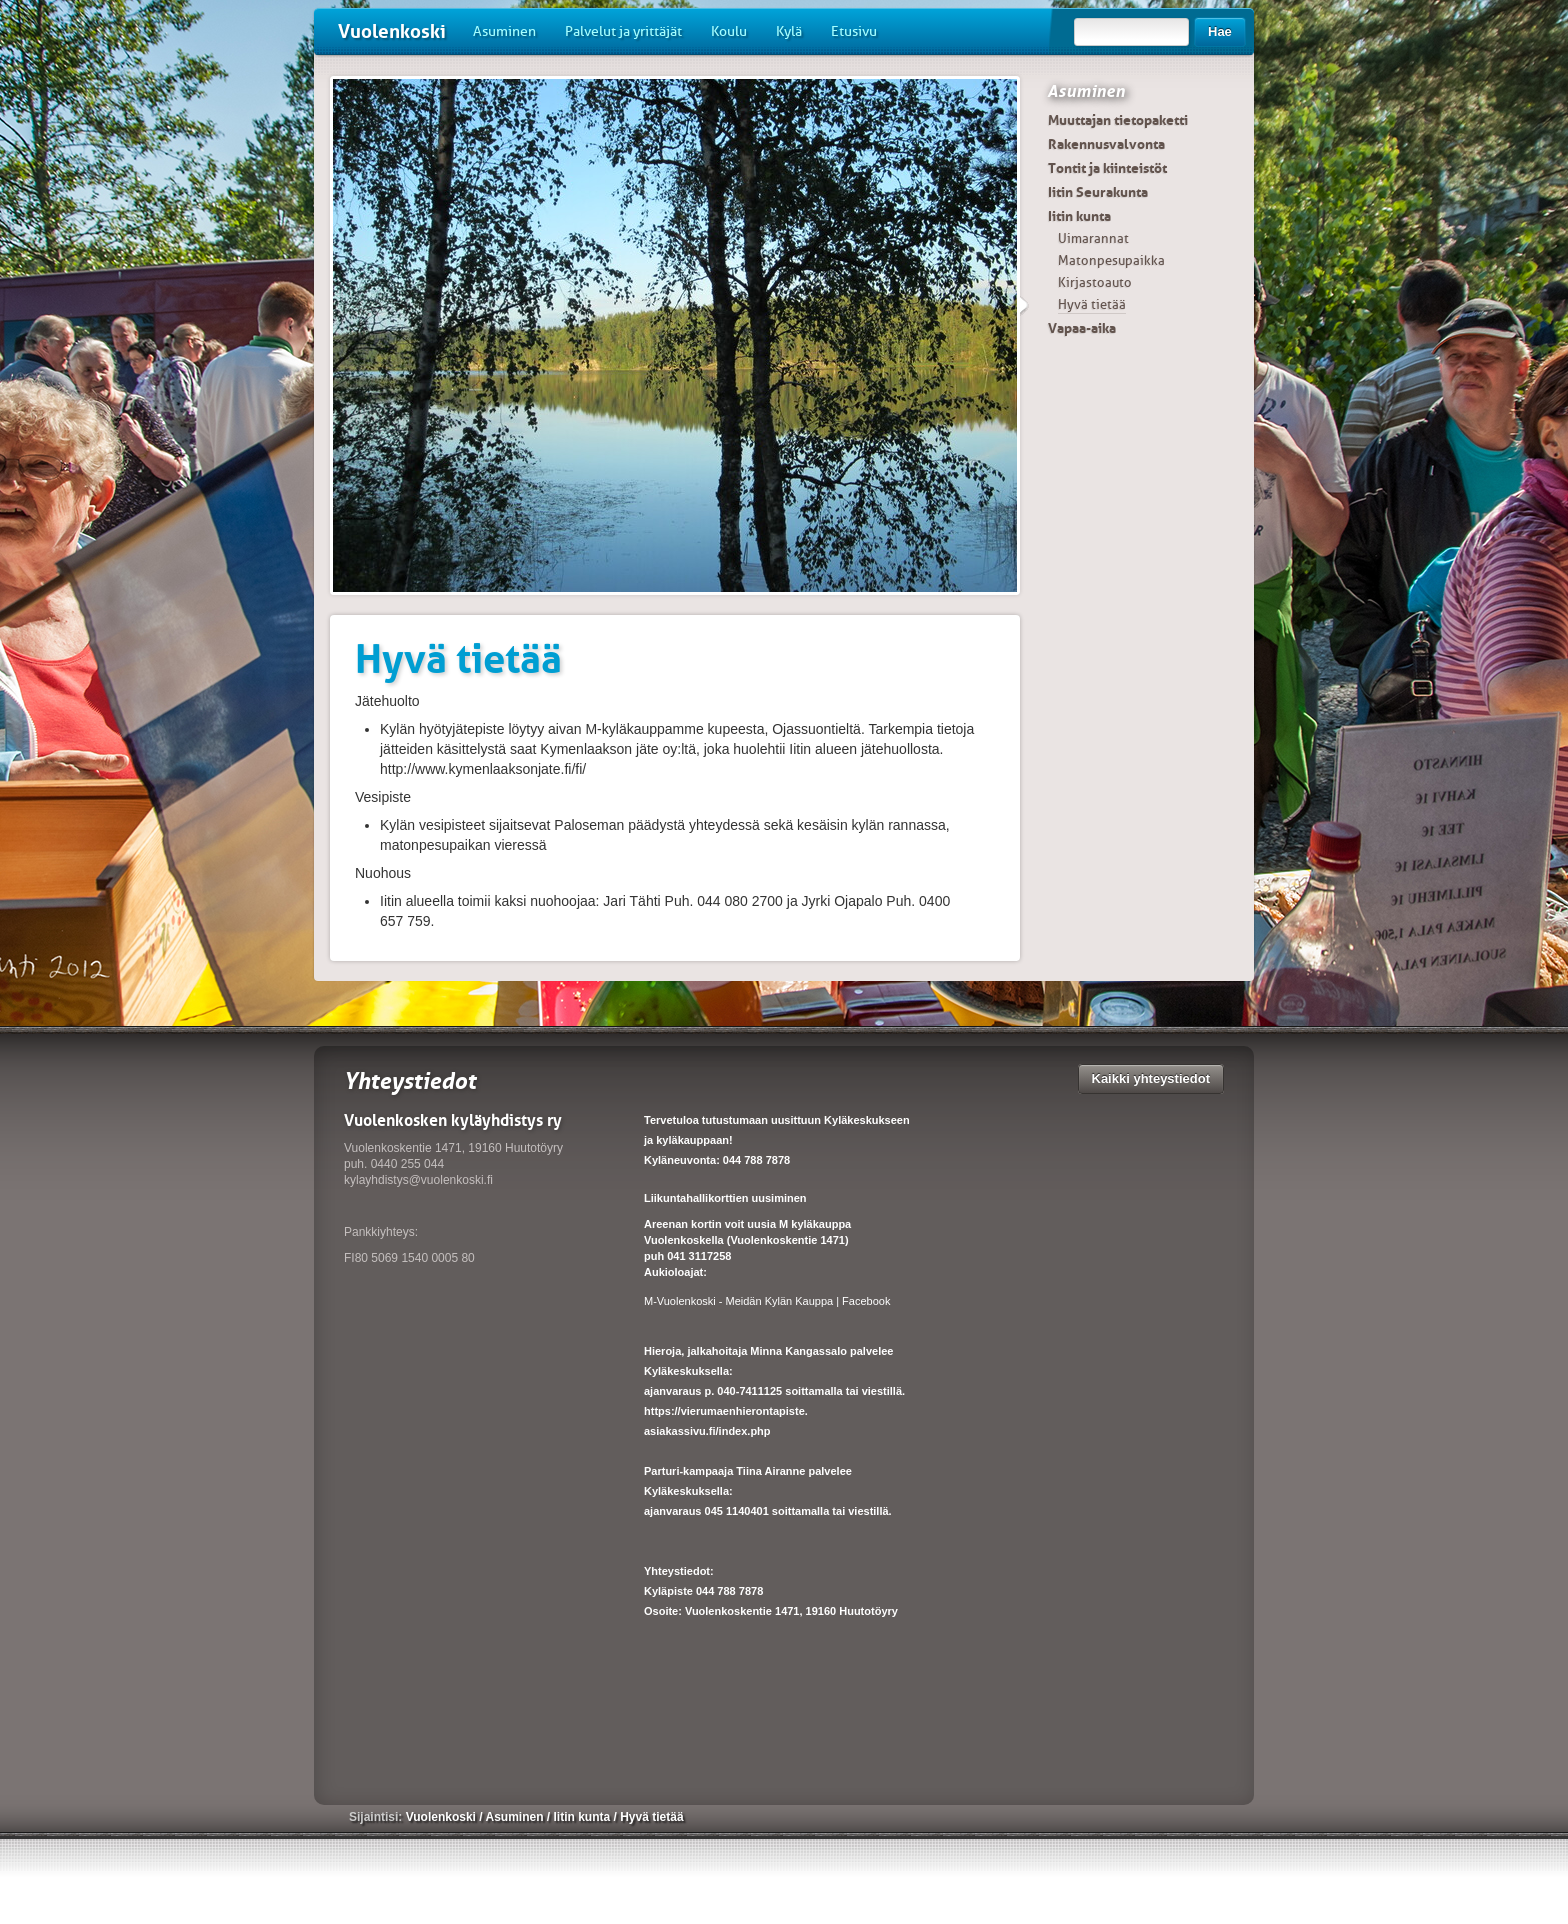 This screenshot has width=1568, height=1924. What do you see at coordinates (1079, 216) in the screenshot?
I see `Iitin kunta` at bounding box center [1079, 216].